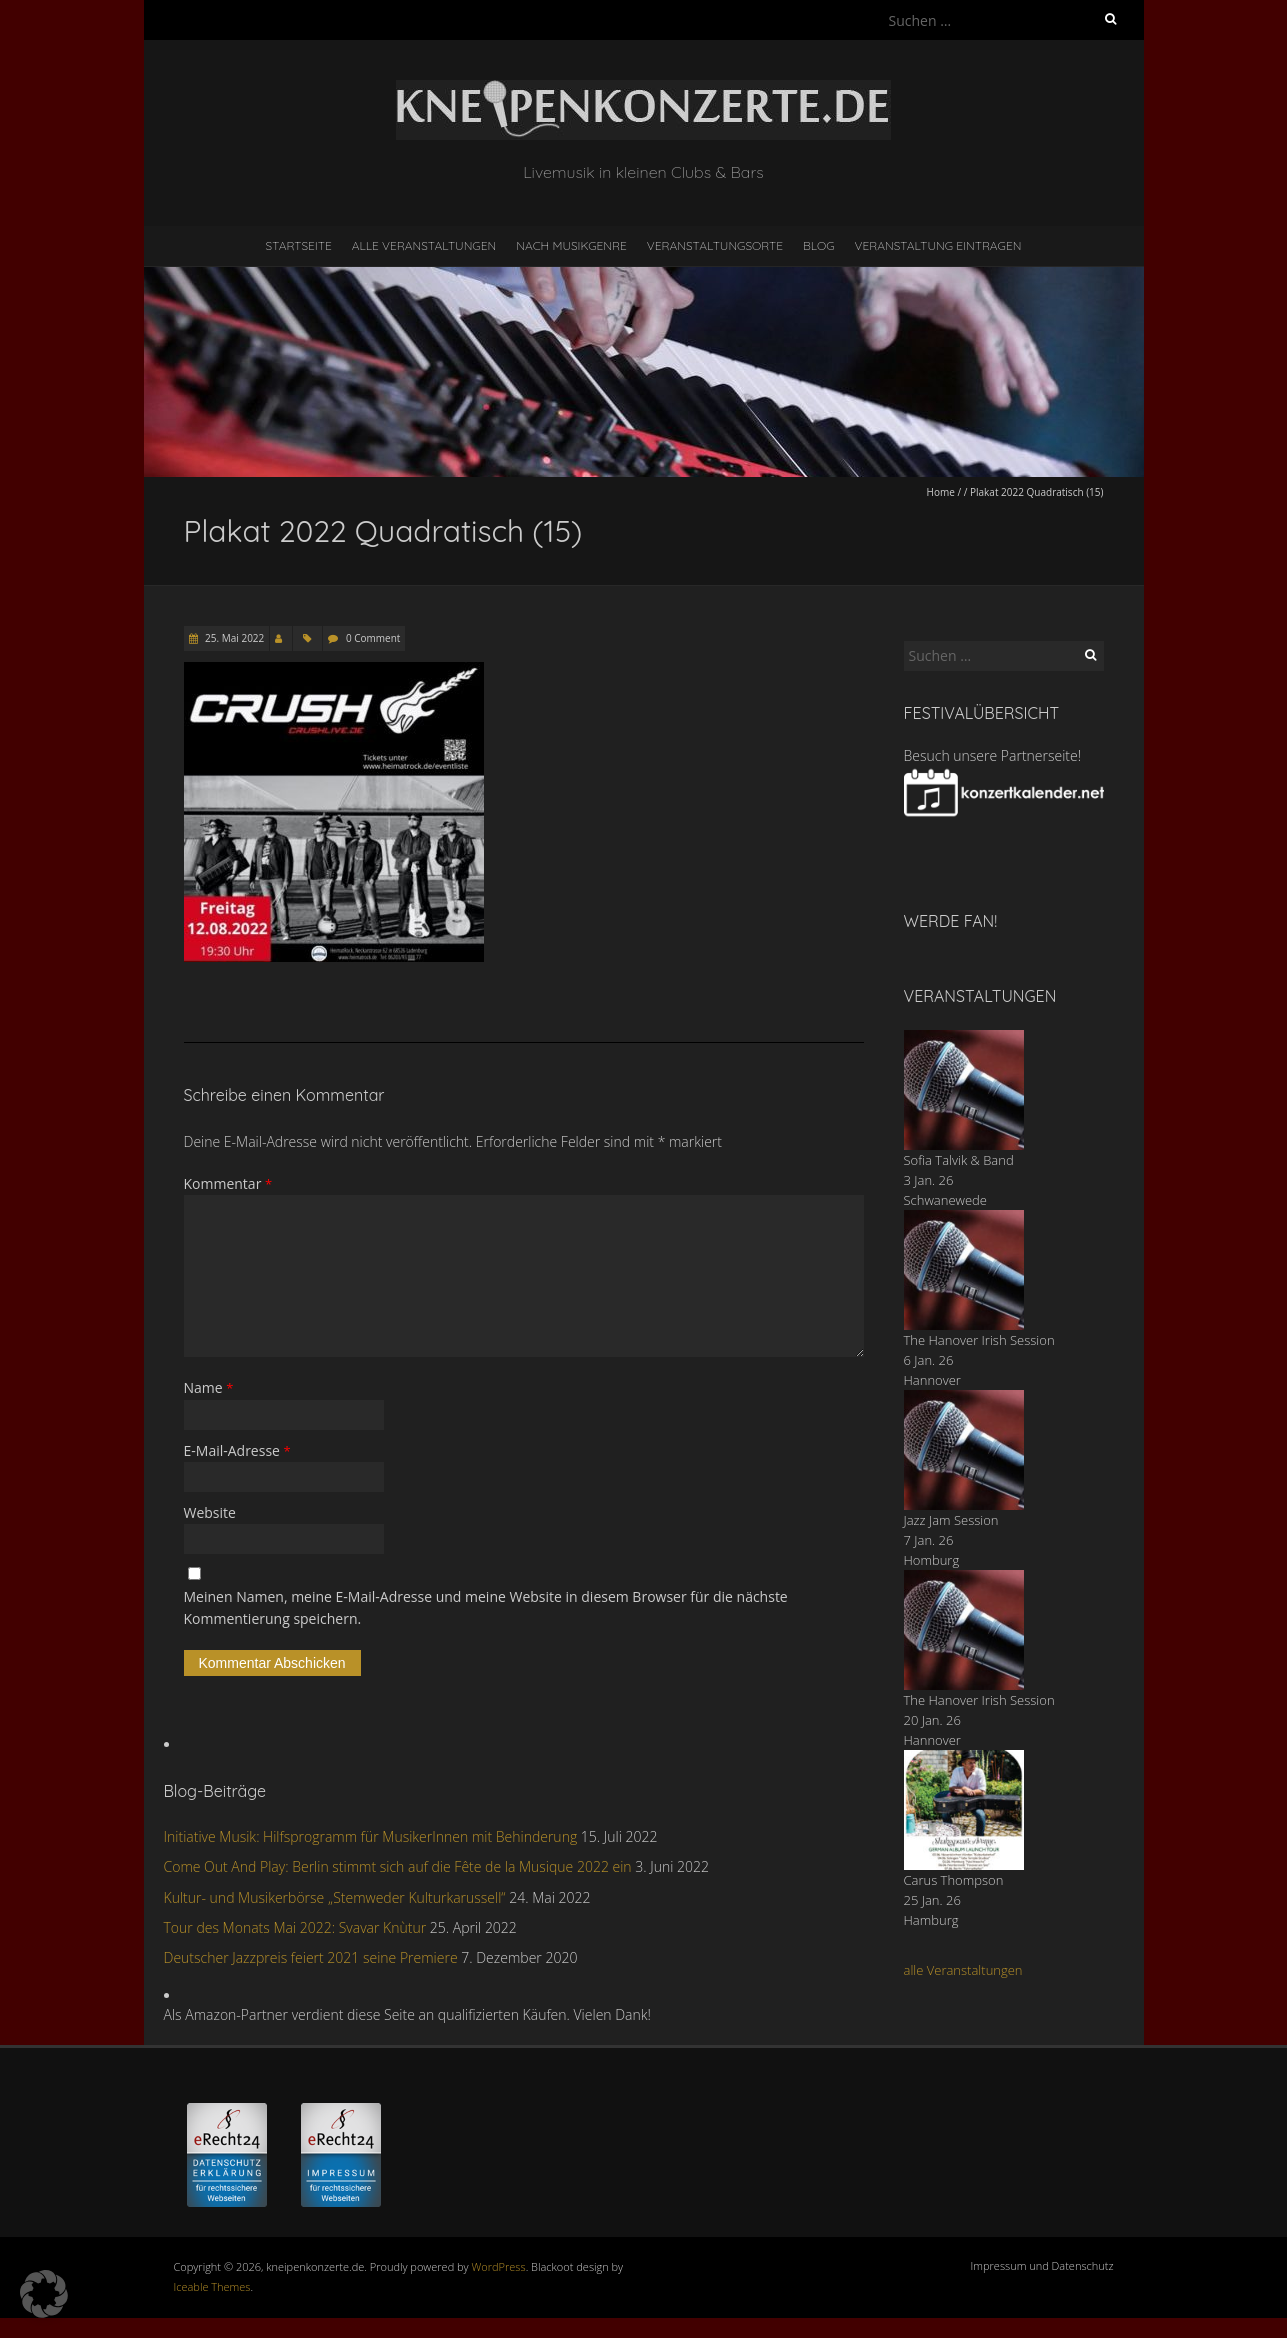  What do you see at coordinates (373, 638) in the screenshot?
I see `0 Comment` at bounding box center [373, 638].